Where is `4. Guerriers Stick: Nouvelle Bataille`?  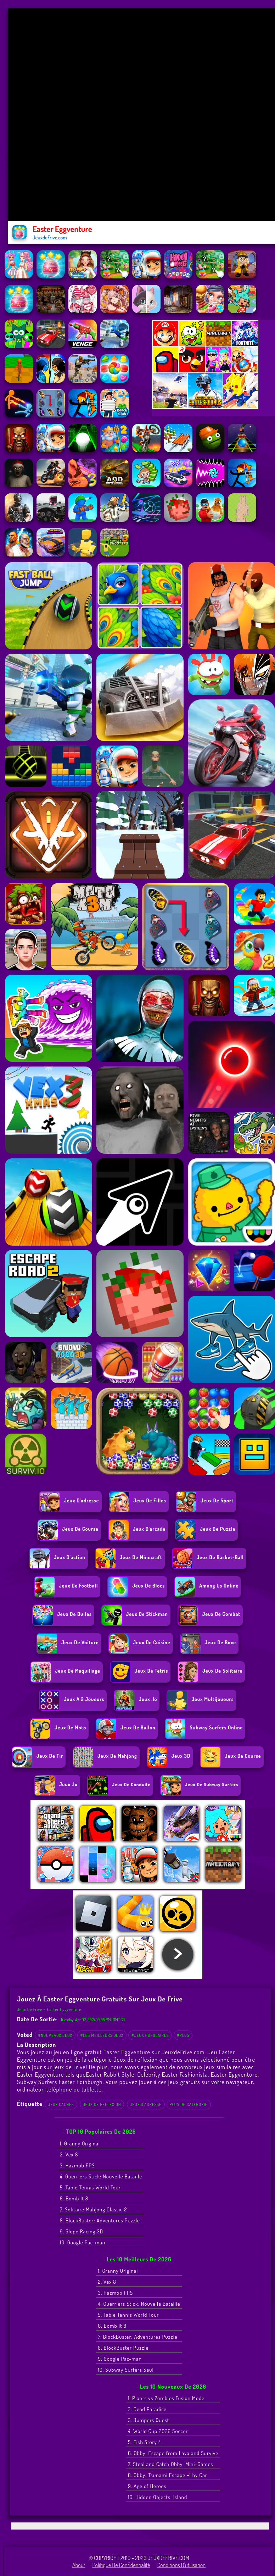 4. Guerriers Stick: Nouvelle Bataille is located at coordinates (101, 2176).